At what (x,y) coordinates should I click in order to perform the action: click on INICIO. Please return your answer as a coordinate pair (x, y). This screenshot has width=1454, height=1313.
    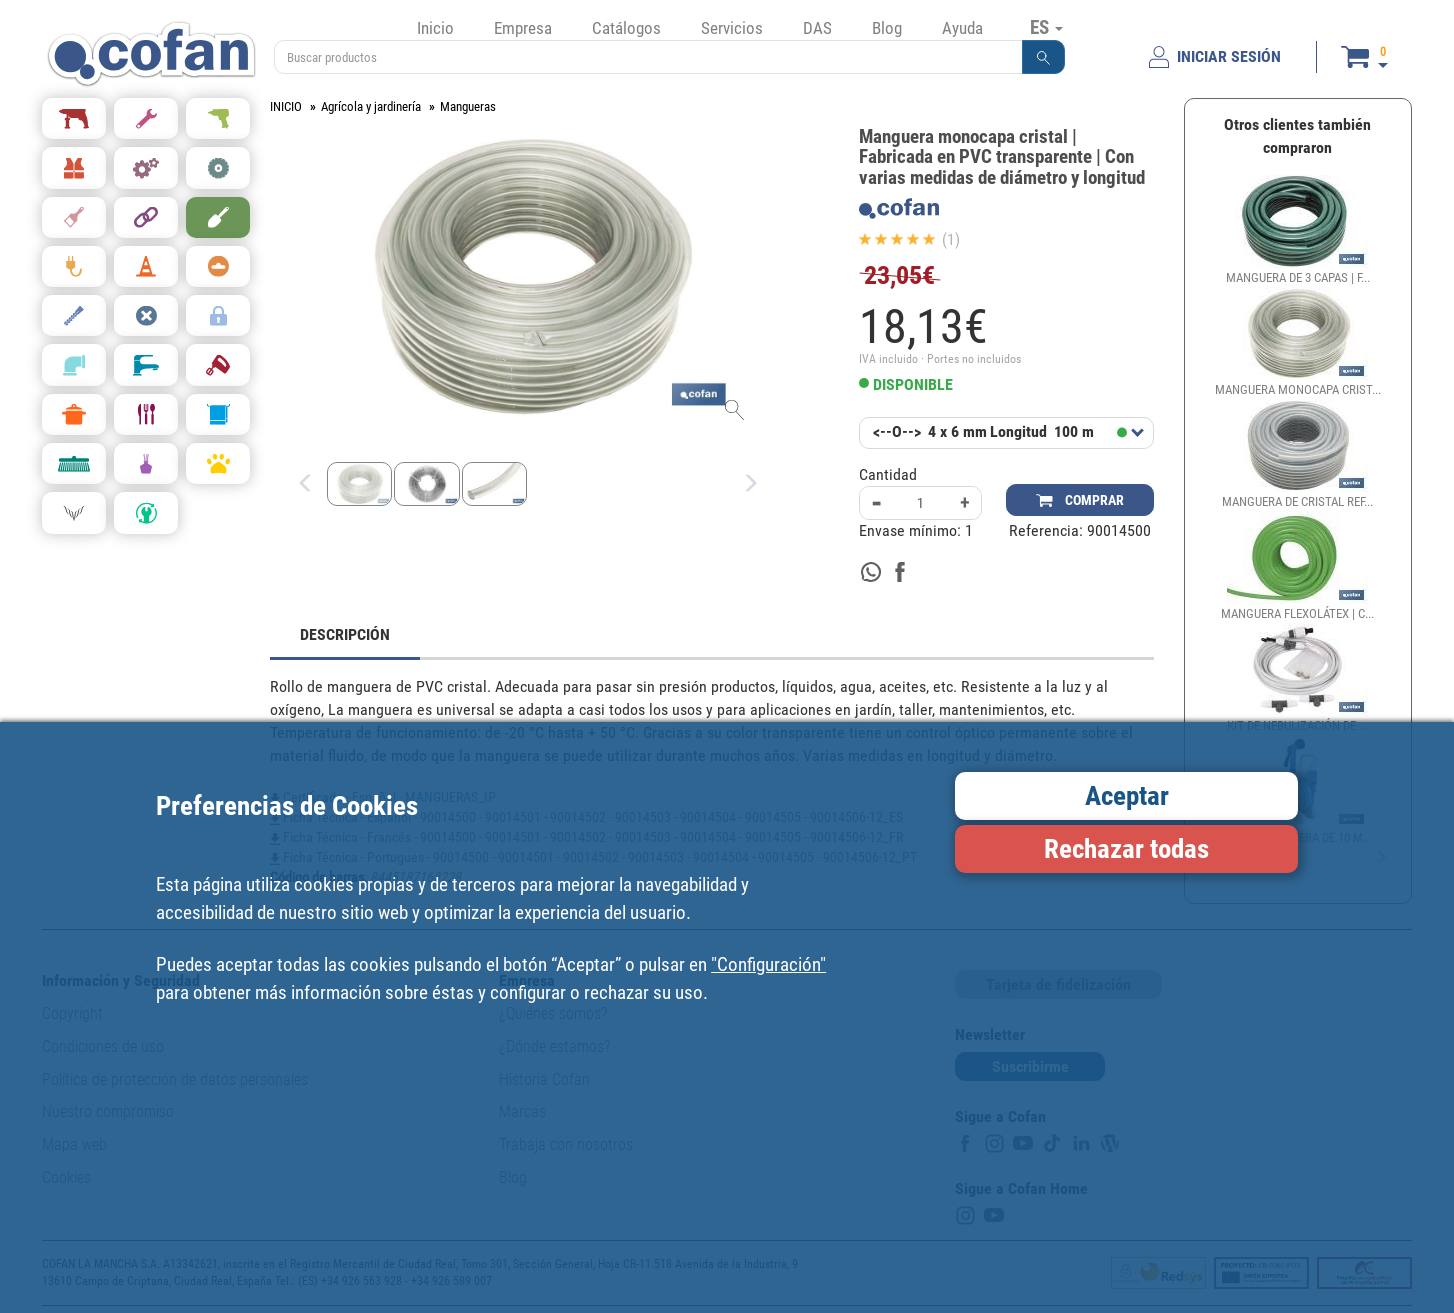
    Looking at the image, I should click on (286, 106).